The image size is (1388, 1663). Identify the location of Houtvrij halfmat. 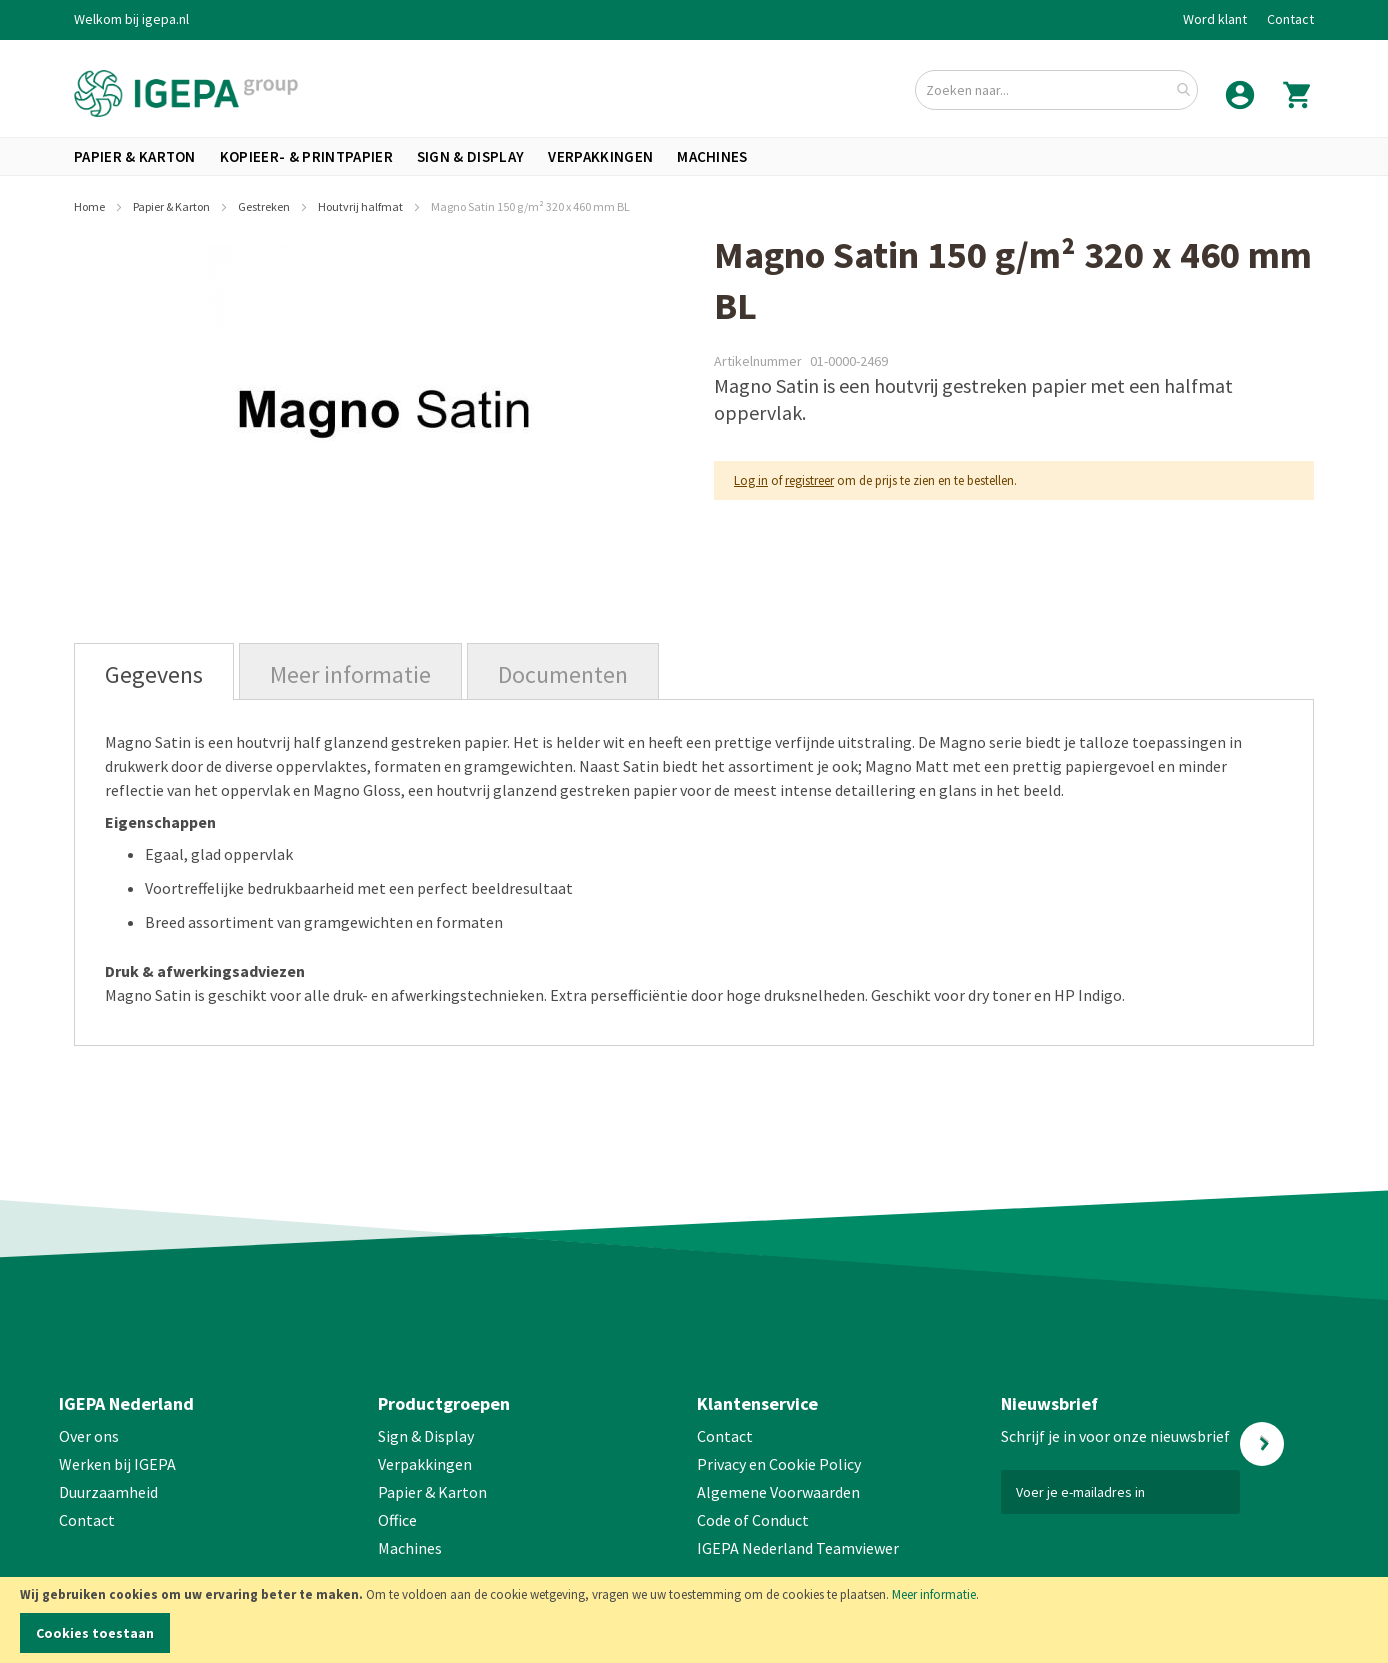
(361, 206).